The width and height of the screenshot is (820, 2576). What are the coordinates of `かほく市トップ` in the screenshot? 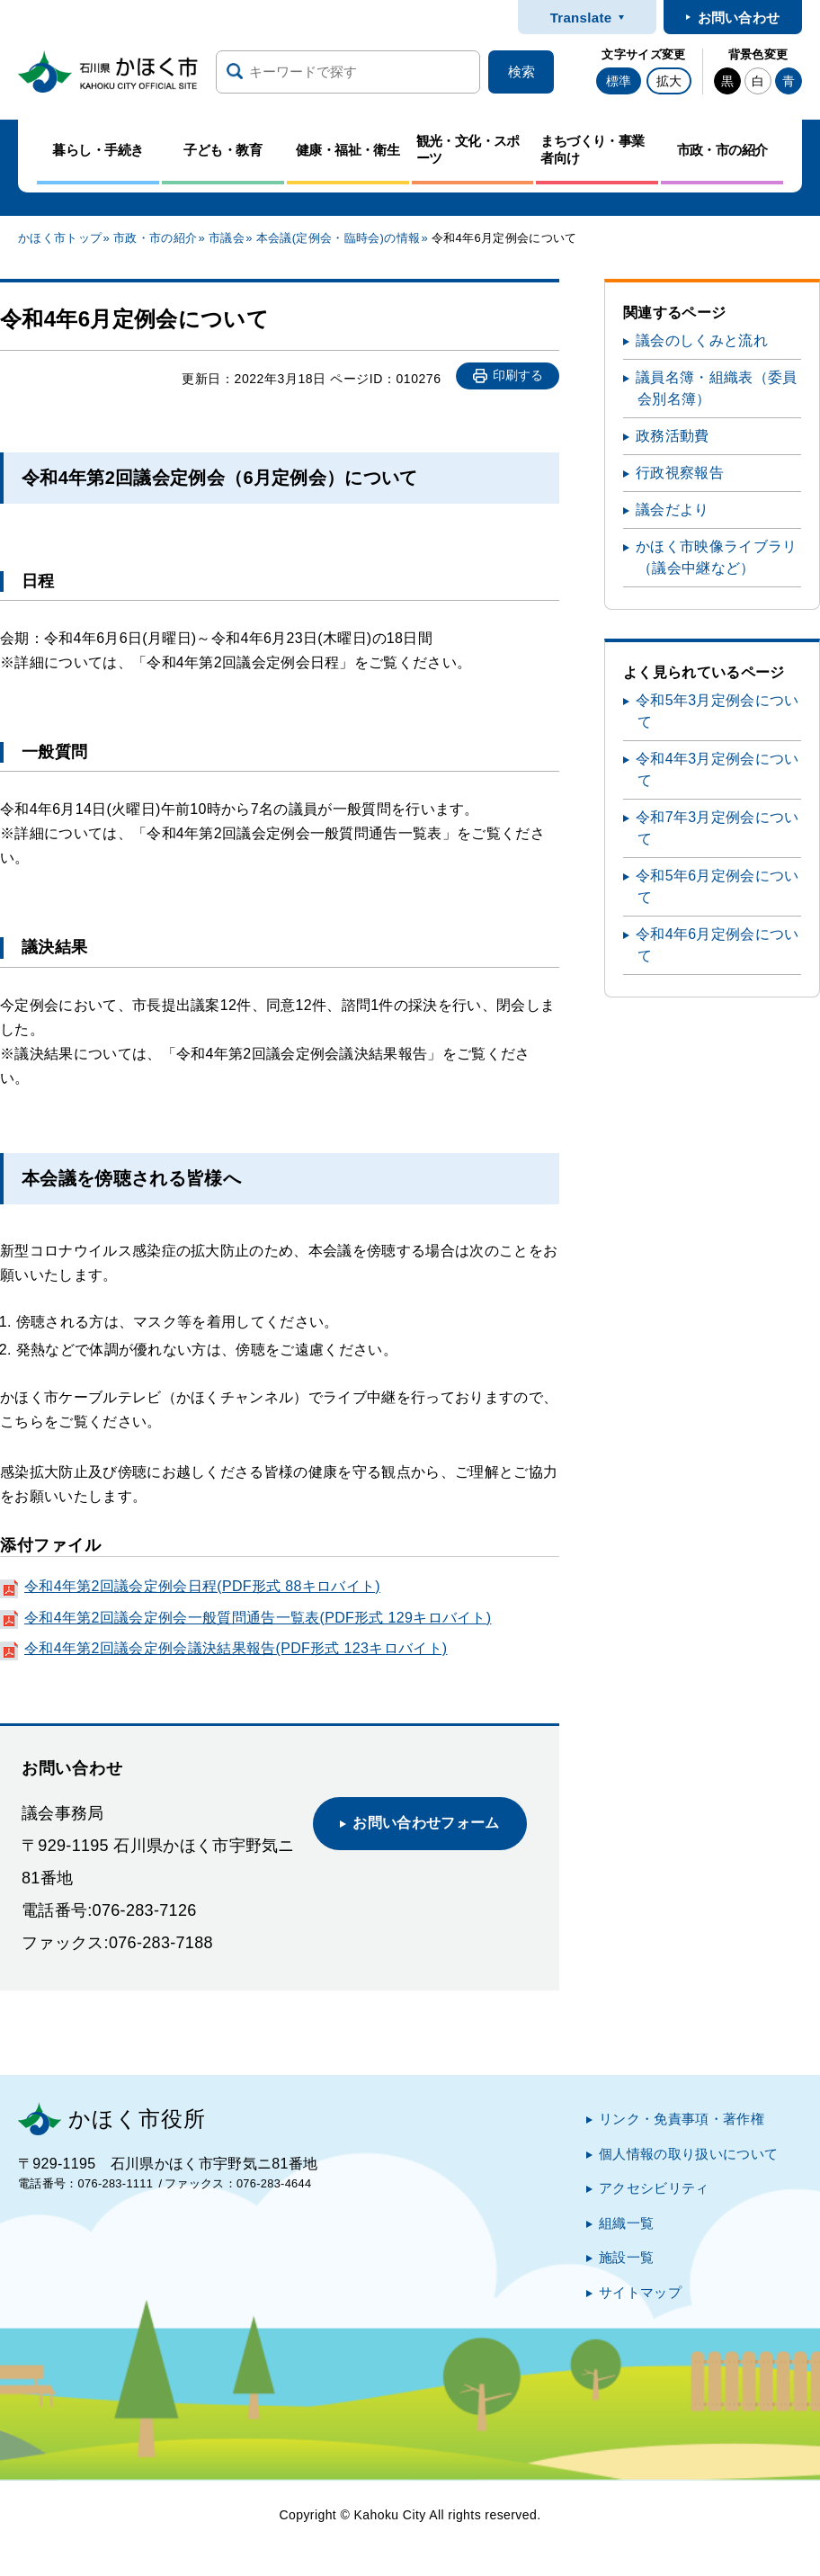 It's located at (60, 238).